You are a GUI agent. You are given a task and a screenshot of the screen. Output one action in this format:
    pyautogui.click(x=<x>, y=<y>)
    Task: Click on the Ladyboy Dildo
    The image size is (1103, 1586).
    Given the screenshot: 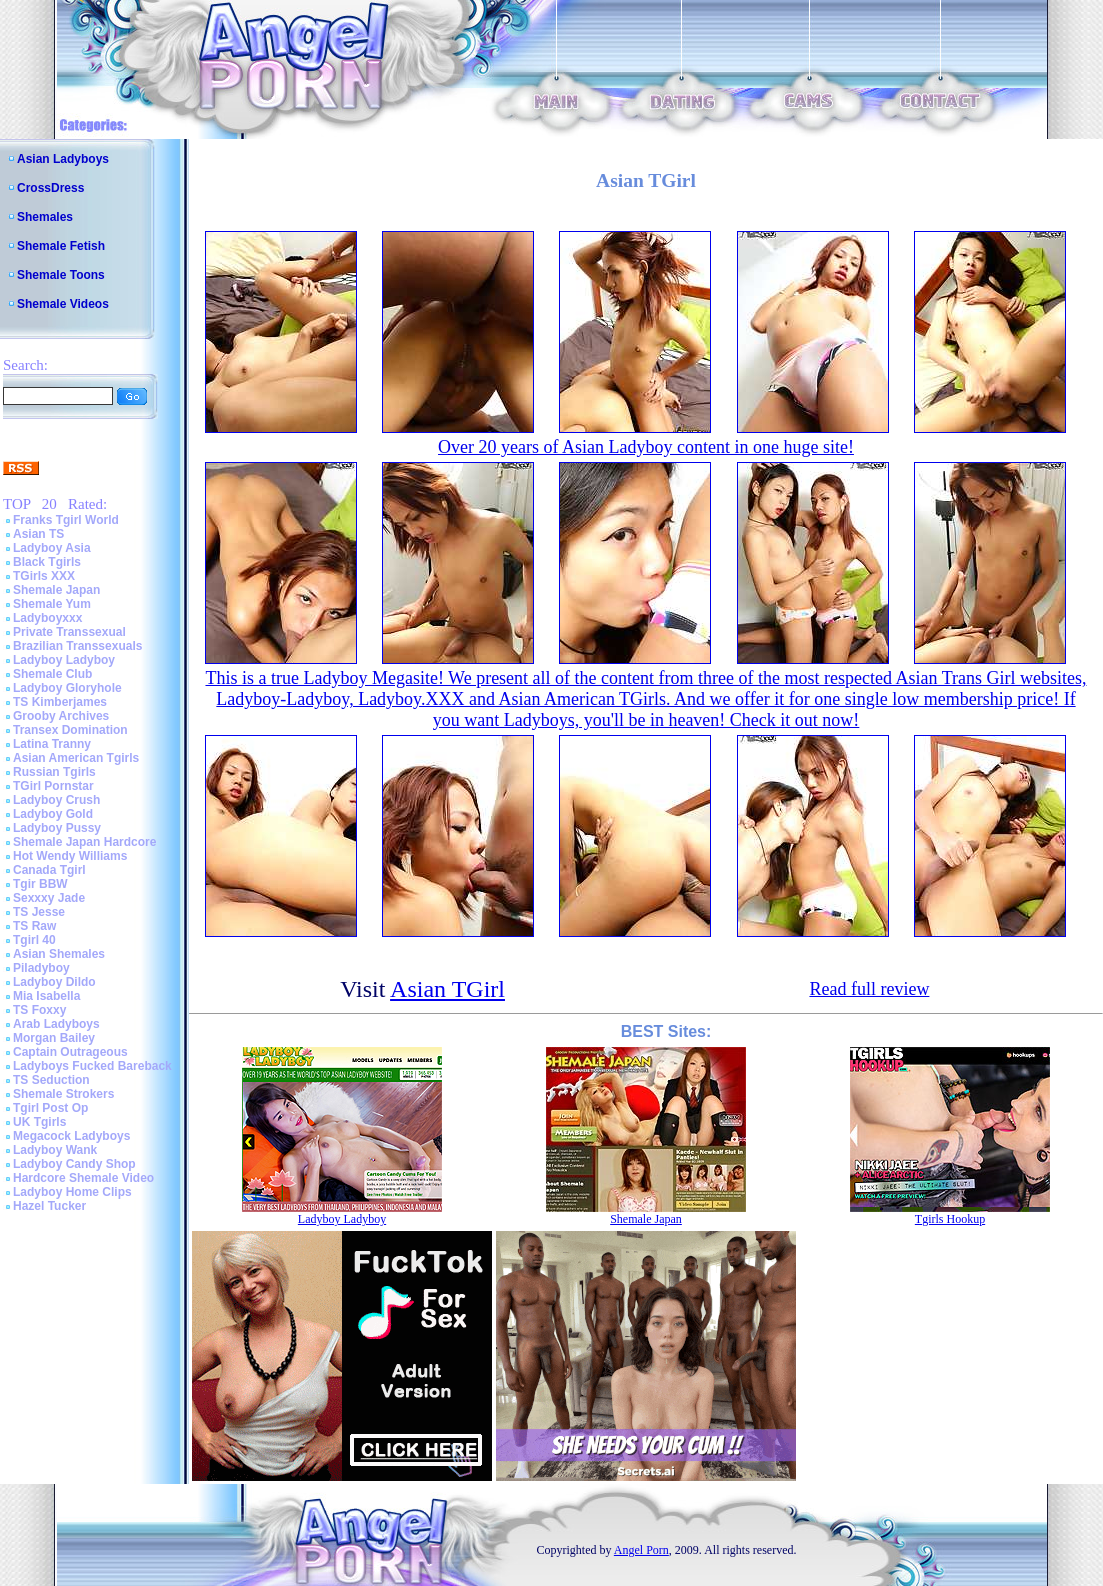 What is the action you would take?
    pyautogui.click(x=54, y=982)
    